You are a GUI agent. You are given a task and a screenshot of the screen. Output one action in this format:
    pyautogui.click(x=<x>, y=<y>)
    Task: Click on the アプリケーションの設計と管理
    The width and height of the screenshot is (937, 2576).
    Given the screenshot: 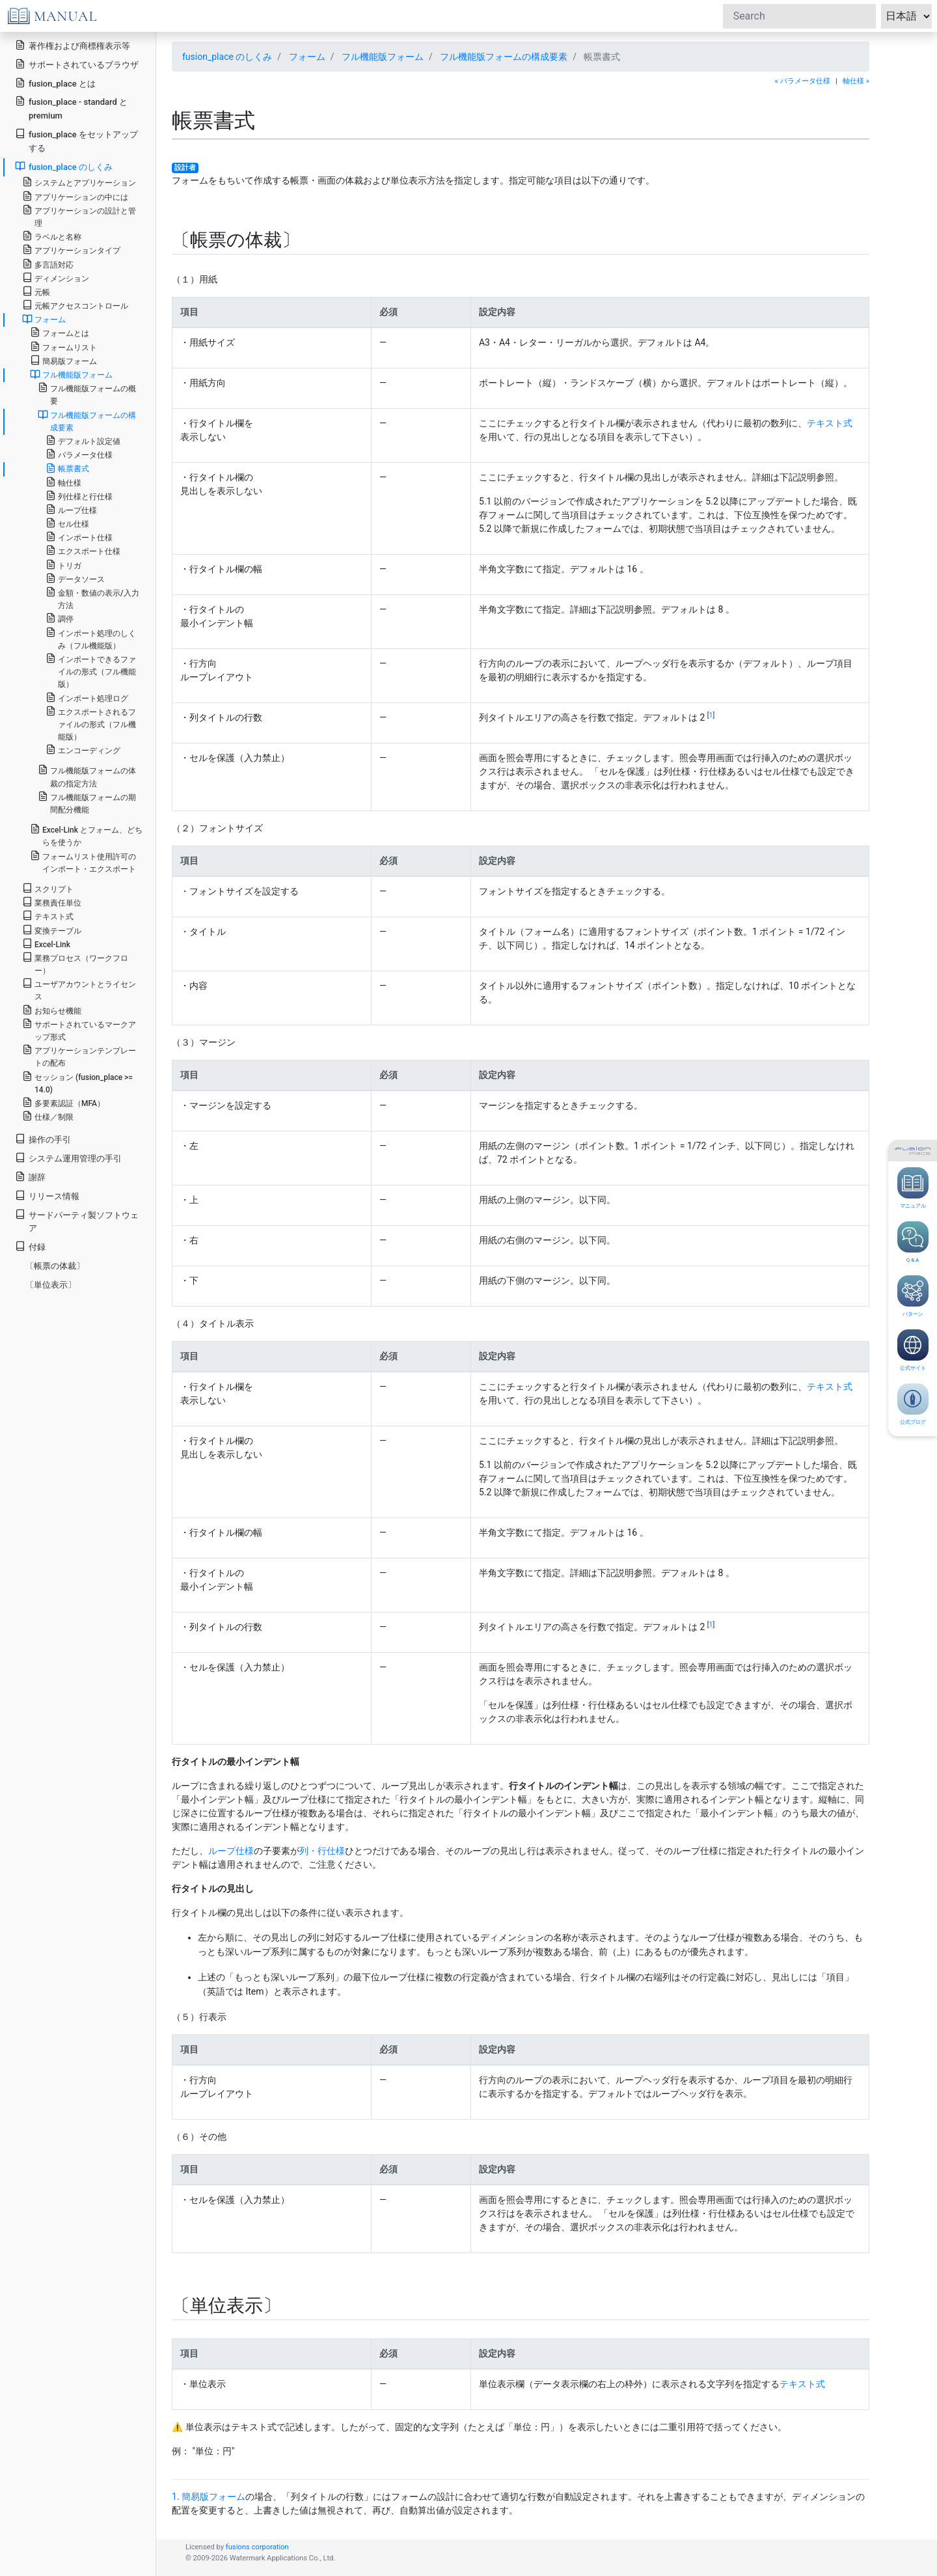 What is the action you would take?
    pyautogui.click(x=79, y=216)
    